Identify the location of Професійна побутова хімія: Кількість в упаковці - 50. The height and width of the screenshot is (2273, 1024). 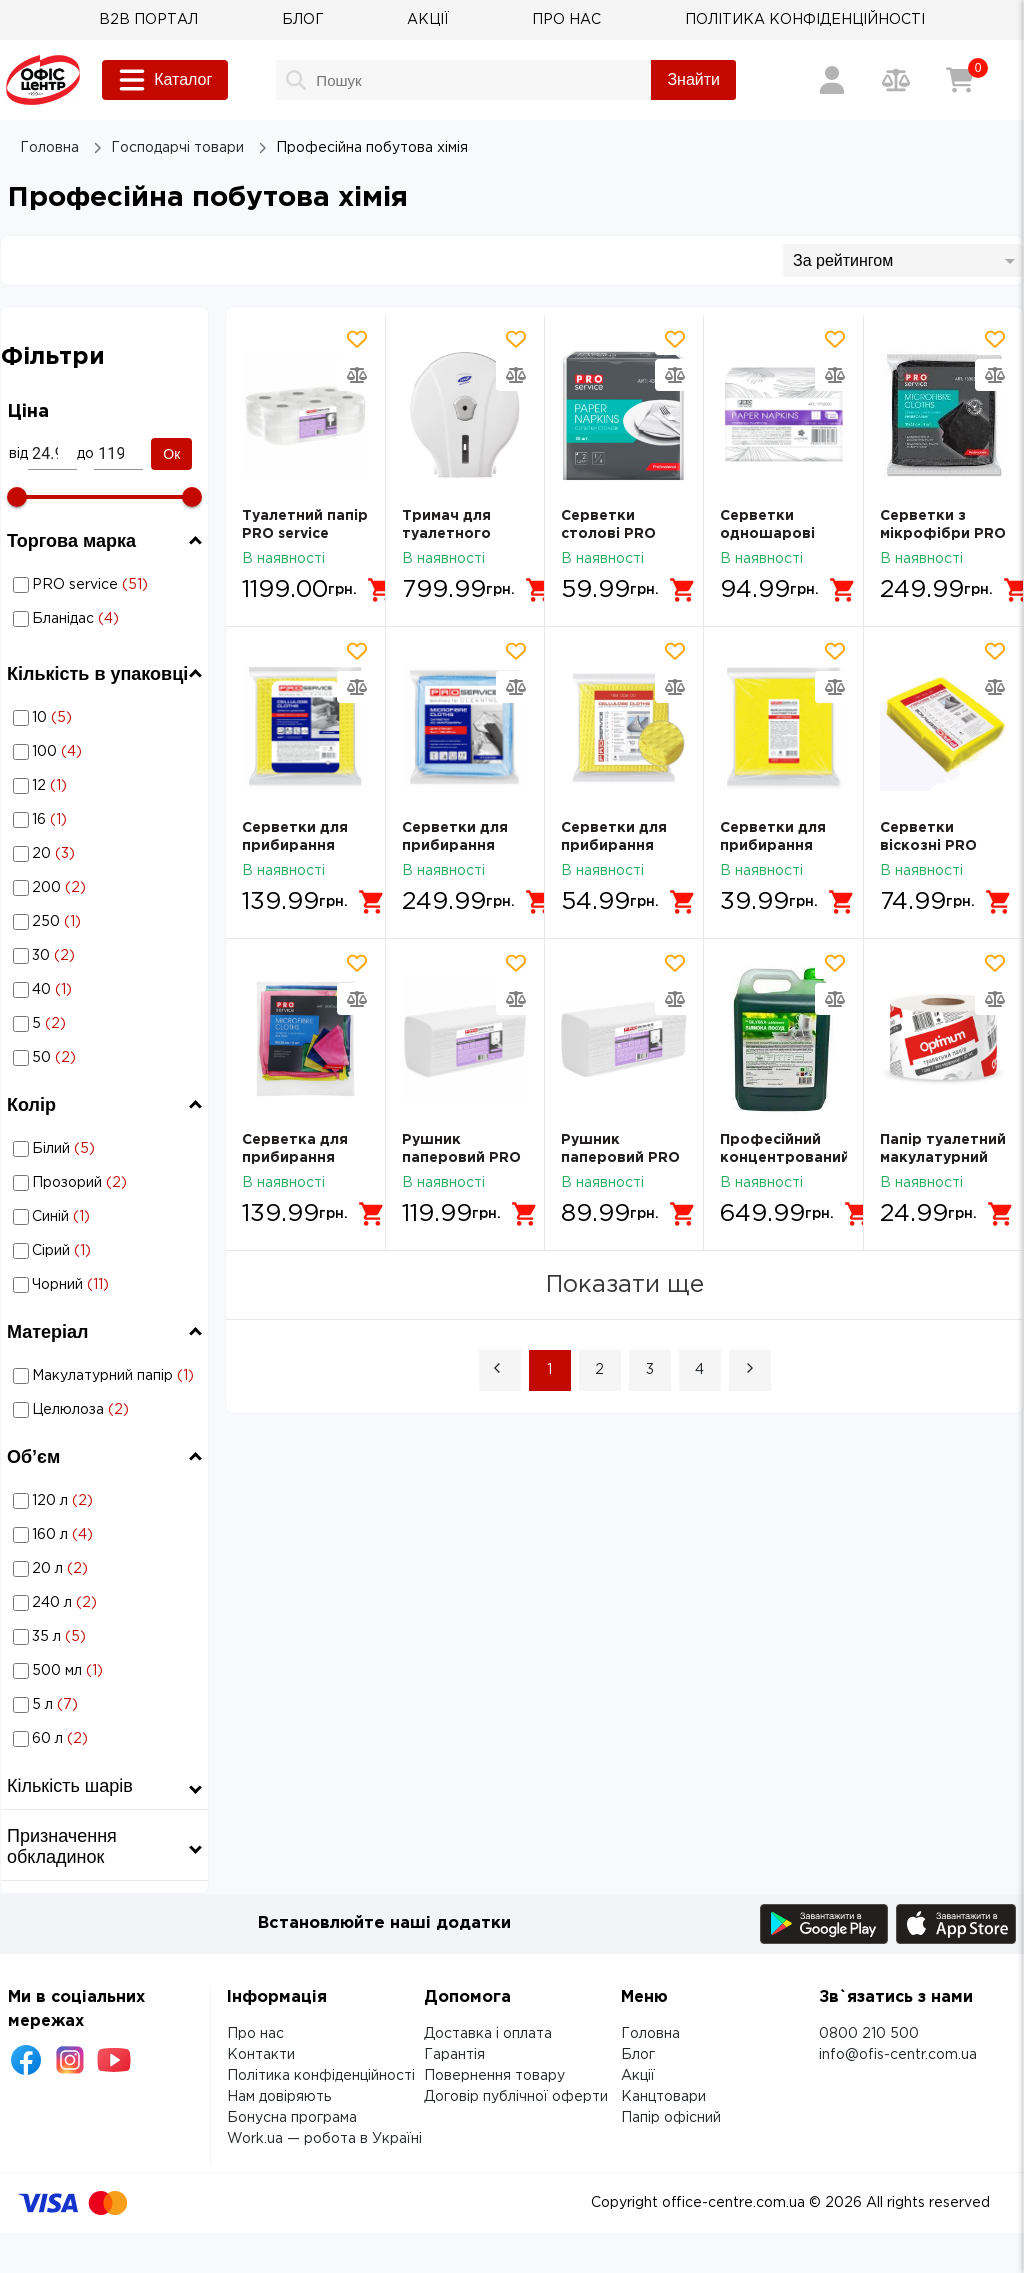
(106, 1057).